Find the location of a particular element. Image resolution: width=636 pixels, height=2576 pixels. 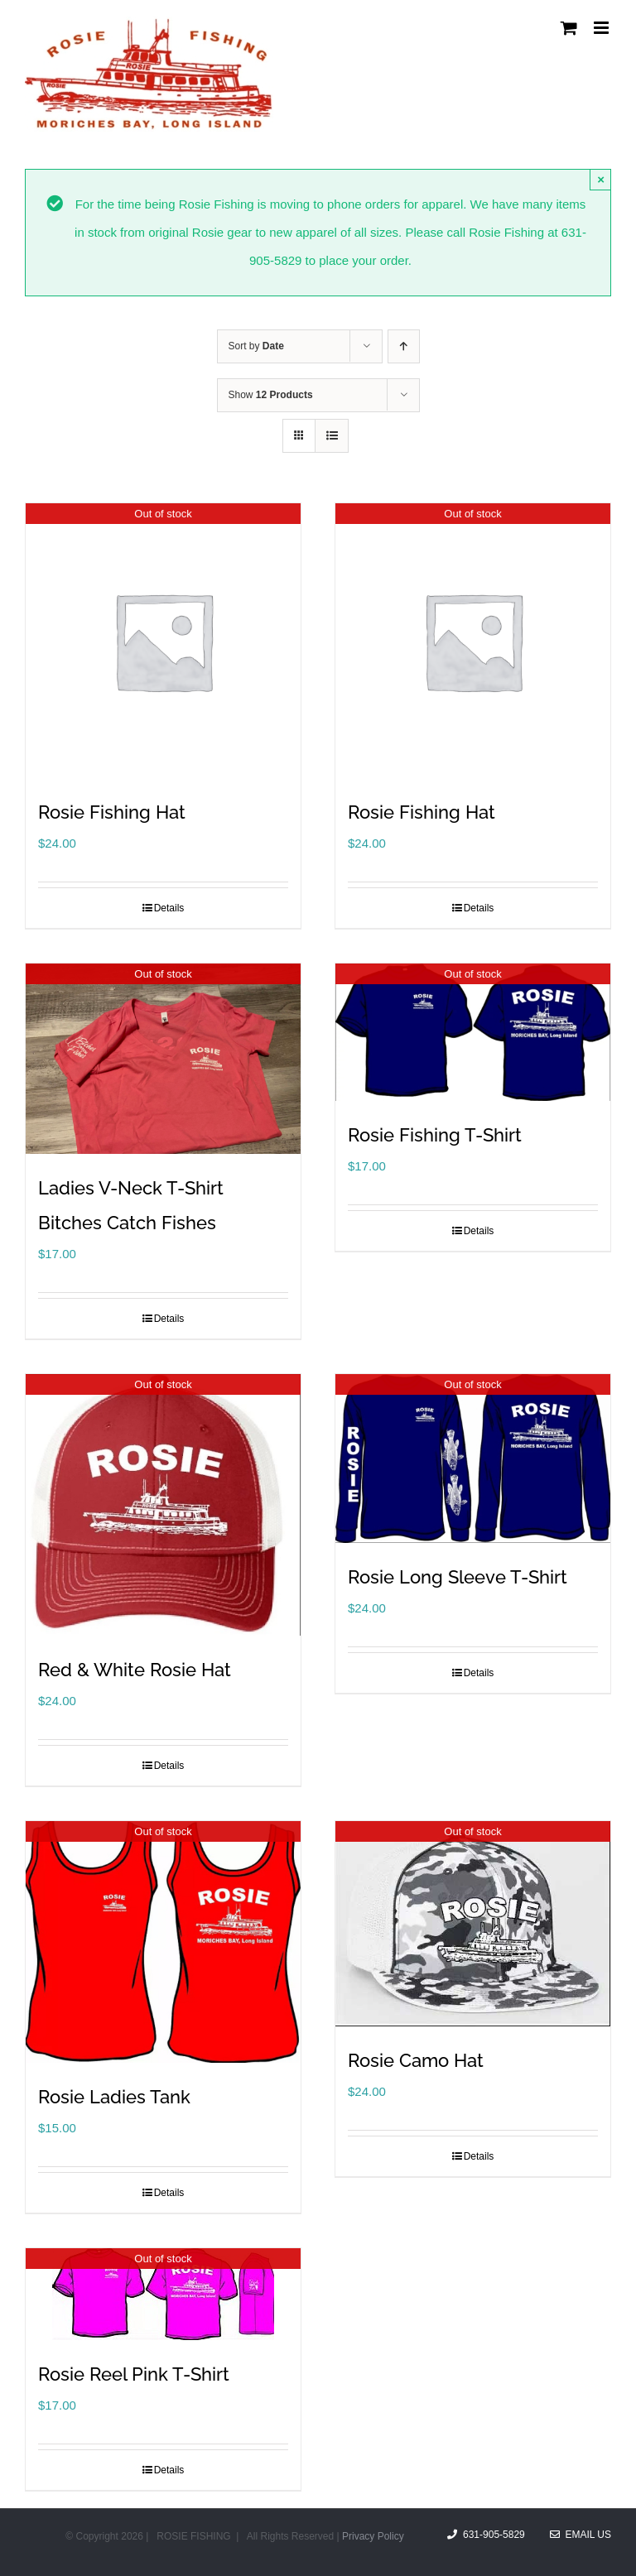

Rosie Ladies Tank is located at coordinates (114, 2096).